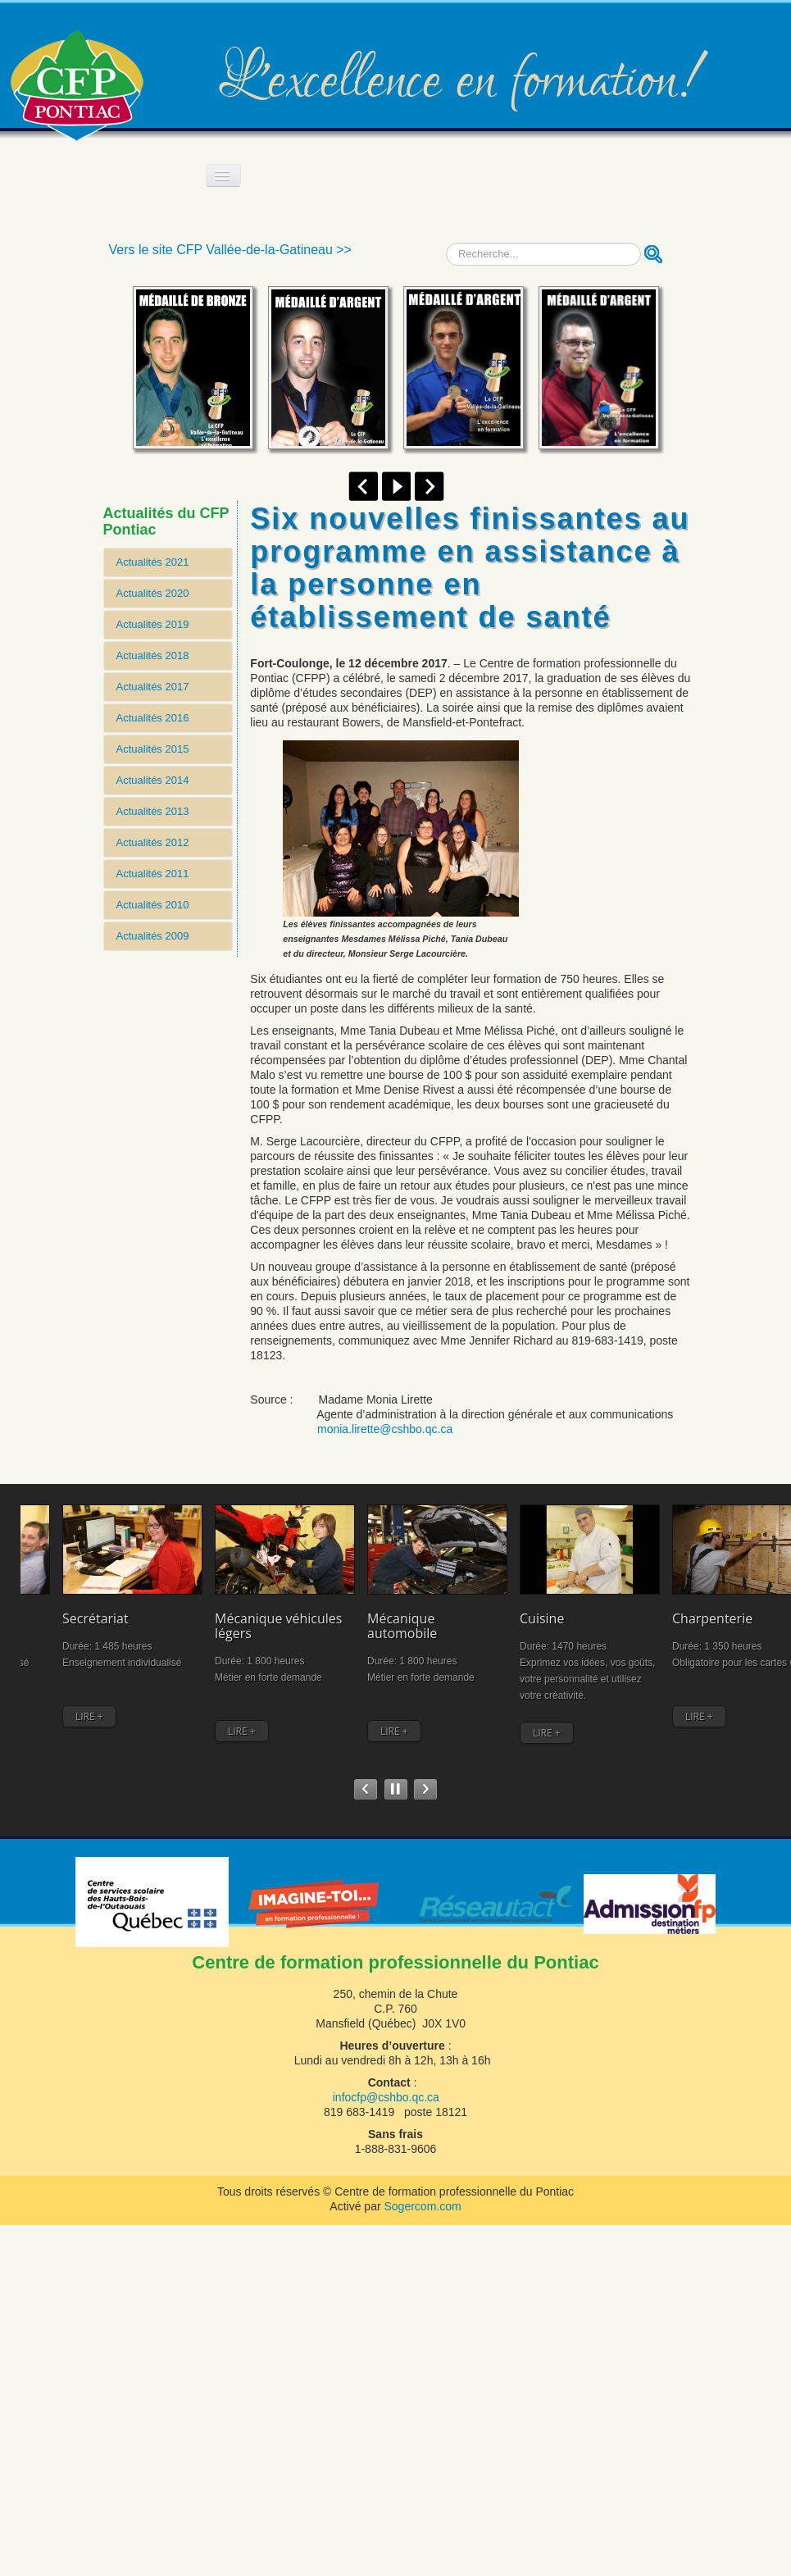 The width and height of the screenshot is (791, 2576). What do you see at coordinates (375, 1591) in the screenshot?
I see `Cuisine` at bounding box center [375, 1591].